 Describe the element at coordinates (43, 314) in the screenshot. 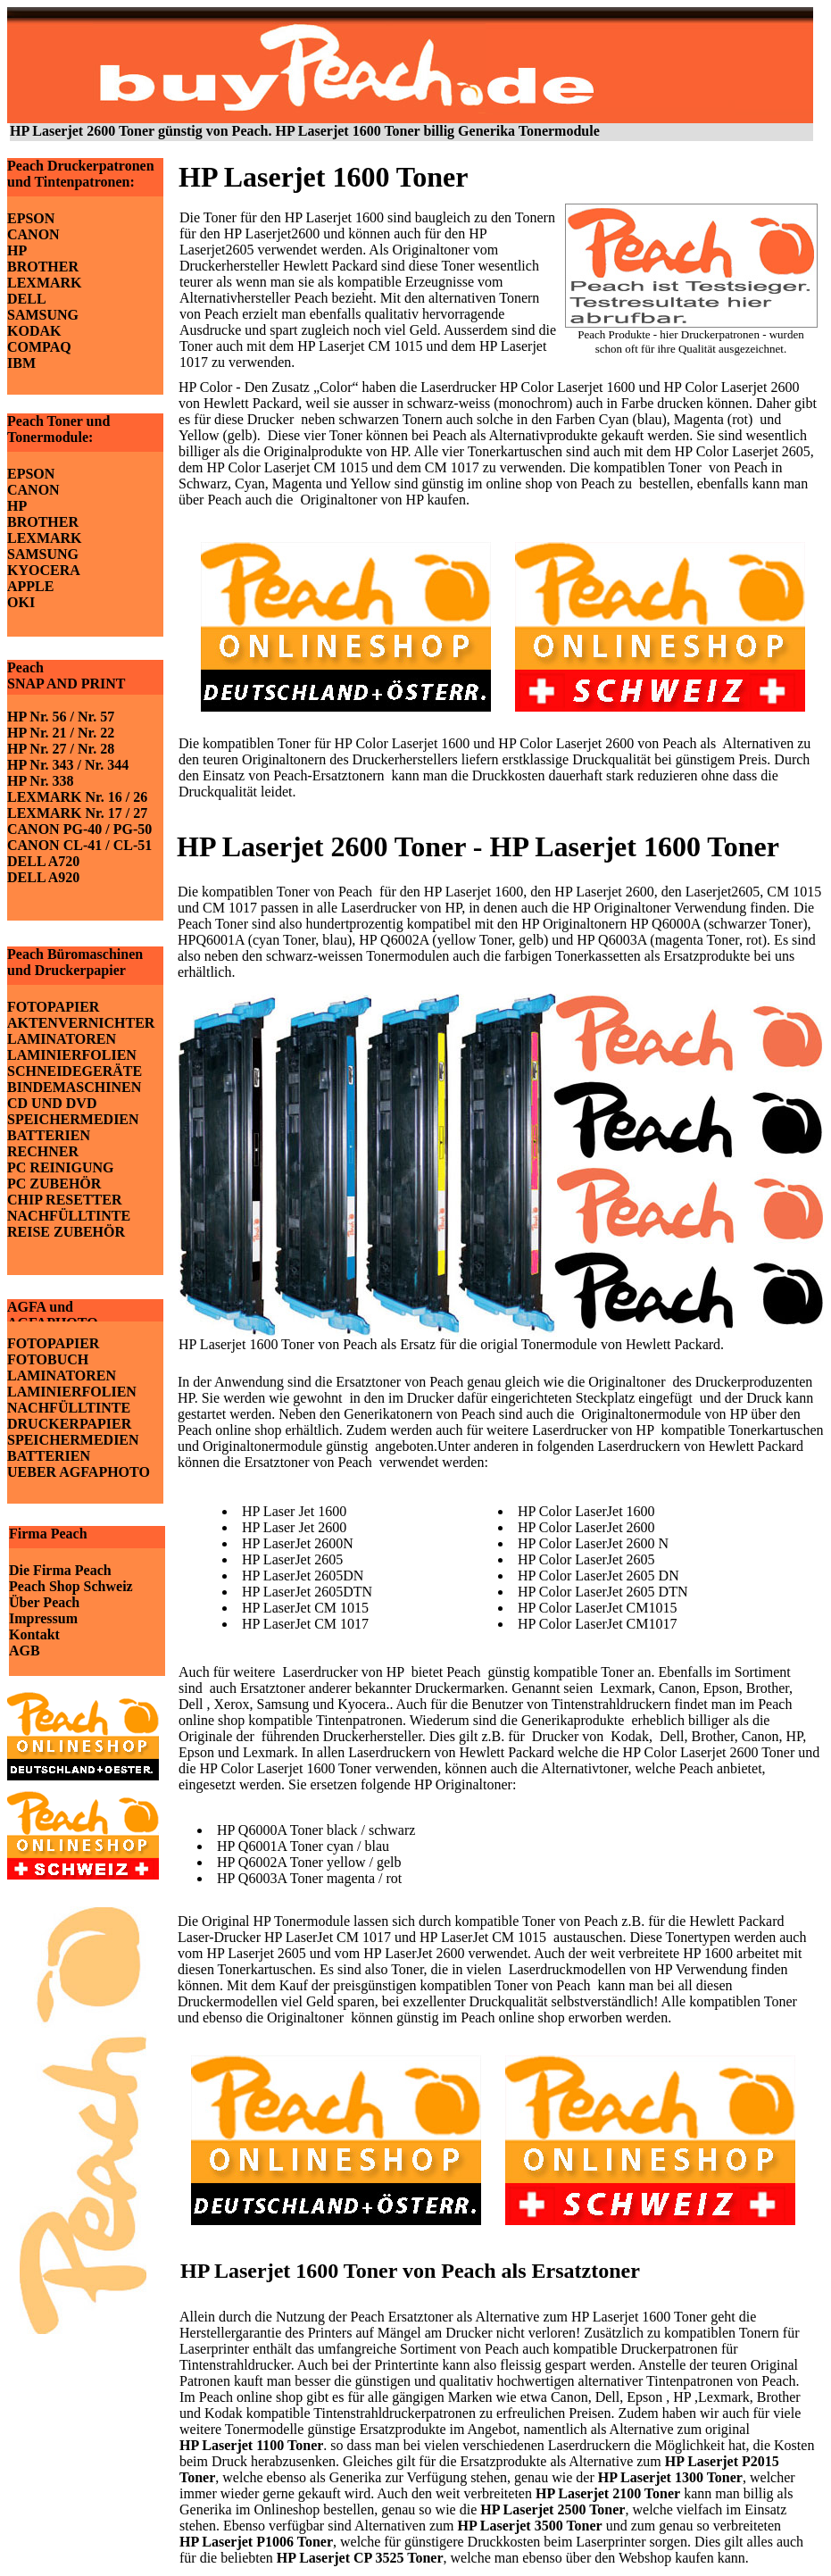

I see `SAMSUNG` at that location.